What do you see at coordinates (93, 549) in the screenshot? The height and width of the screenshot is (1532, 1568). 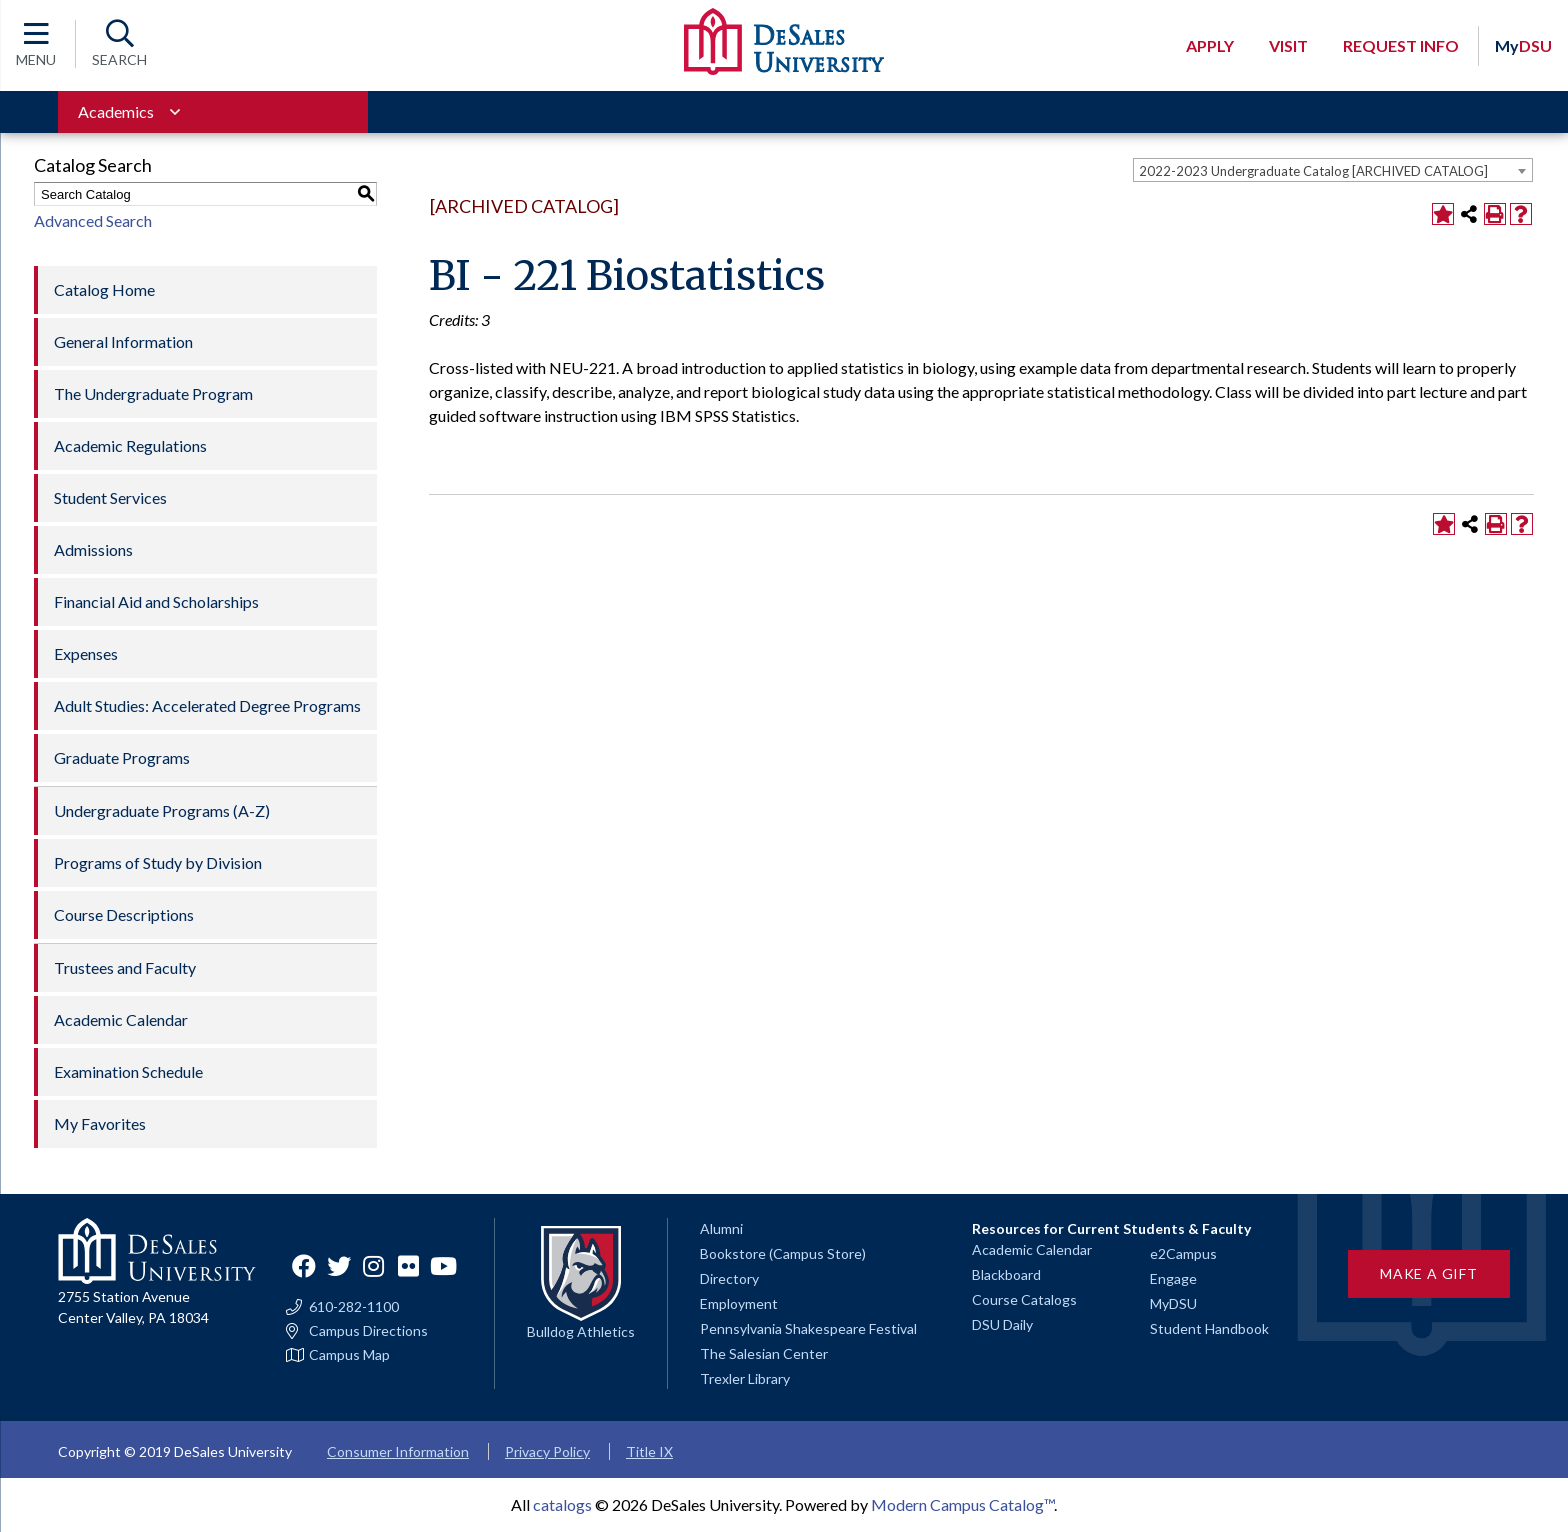 I see `Admissions` at bounding box center [93, 549].